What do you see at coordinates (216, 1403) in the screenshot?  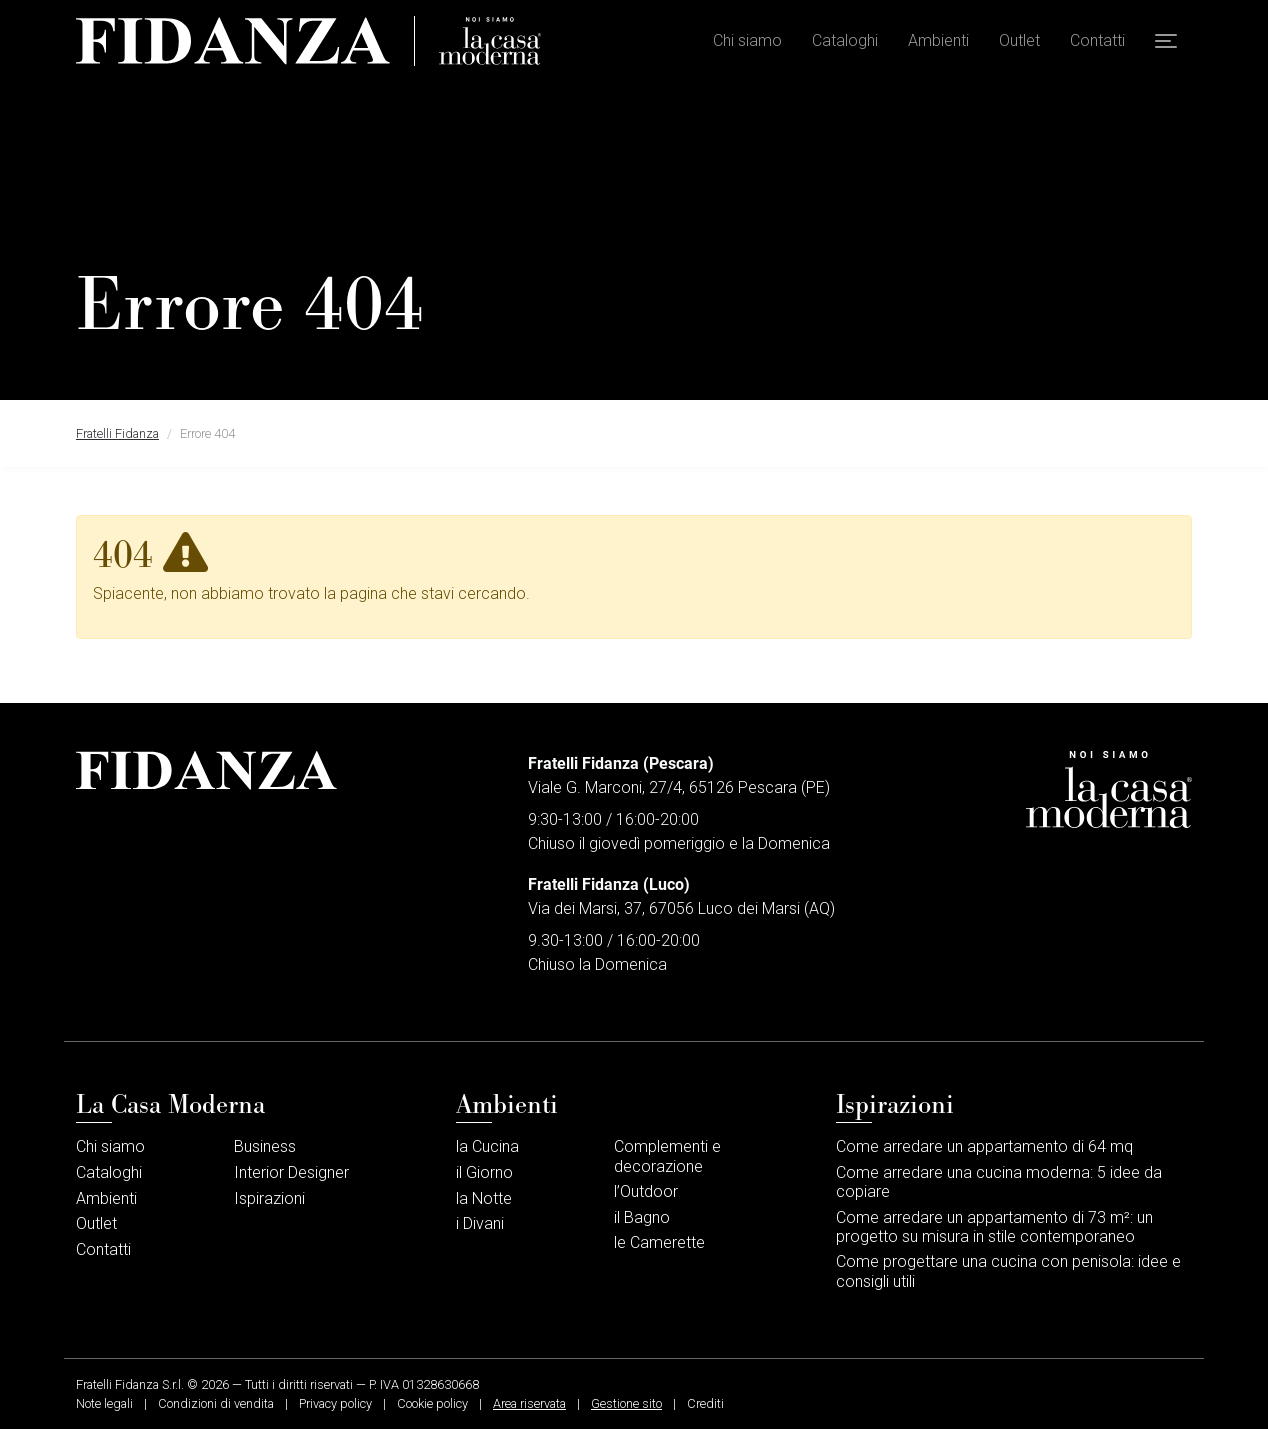 I see `Condizioni di vendita` at bounding box center [216, 1403].